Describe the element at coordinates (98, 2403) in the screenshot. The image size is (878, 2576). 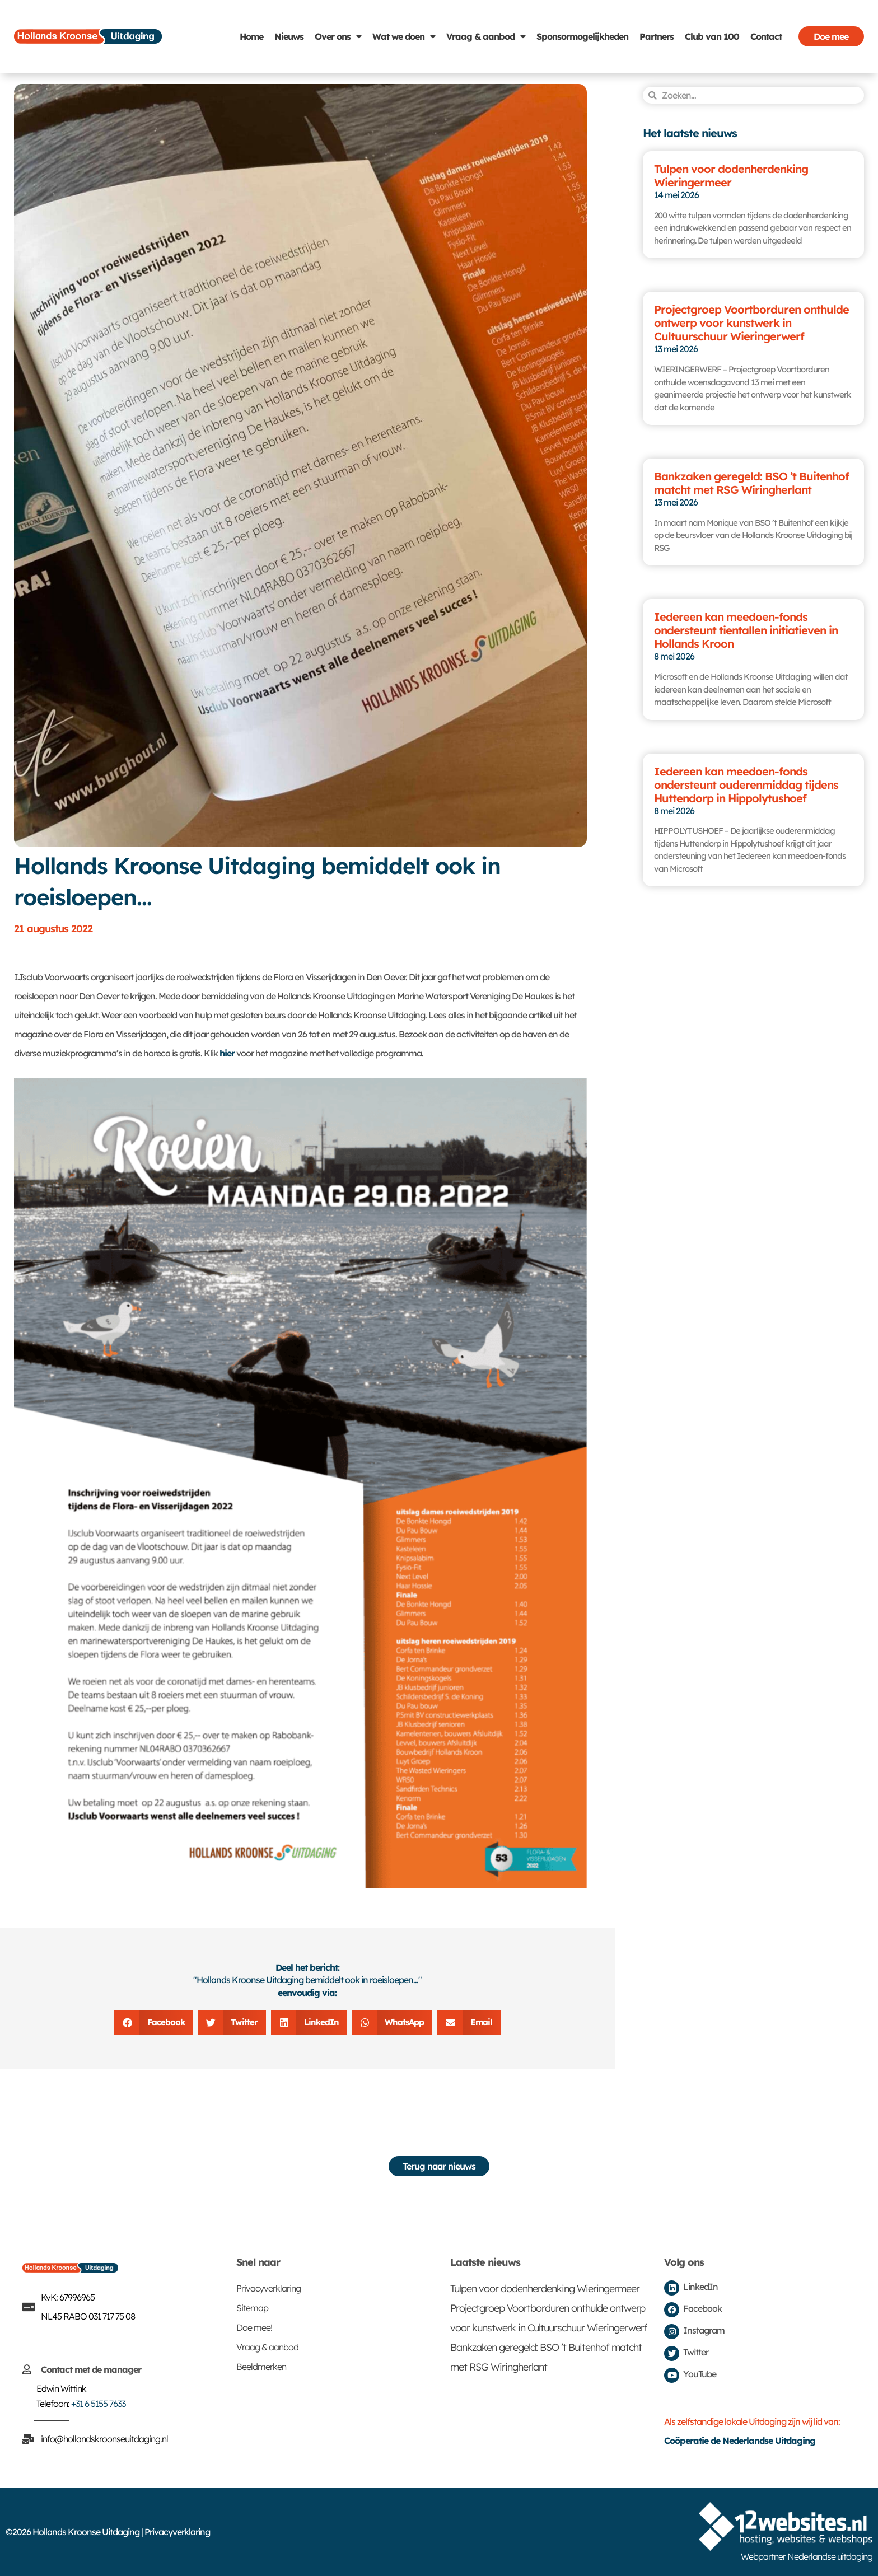
I see `+31 6 5155 7633` at that location.